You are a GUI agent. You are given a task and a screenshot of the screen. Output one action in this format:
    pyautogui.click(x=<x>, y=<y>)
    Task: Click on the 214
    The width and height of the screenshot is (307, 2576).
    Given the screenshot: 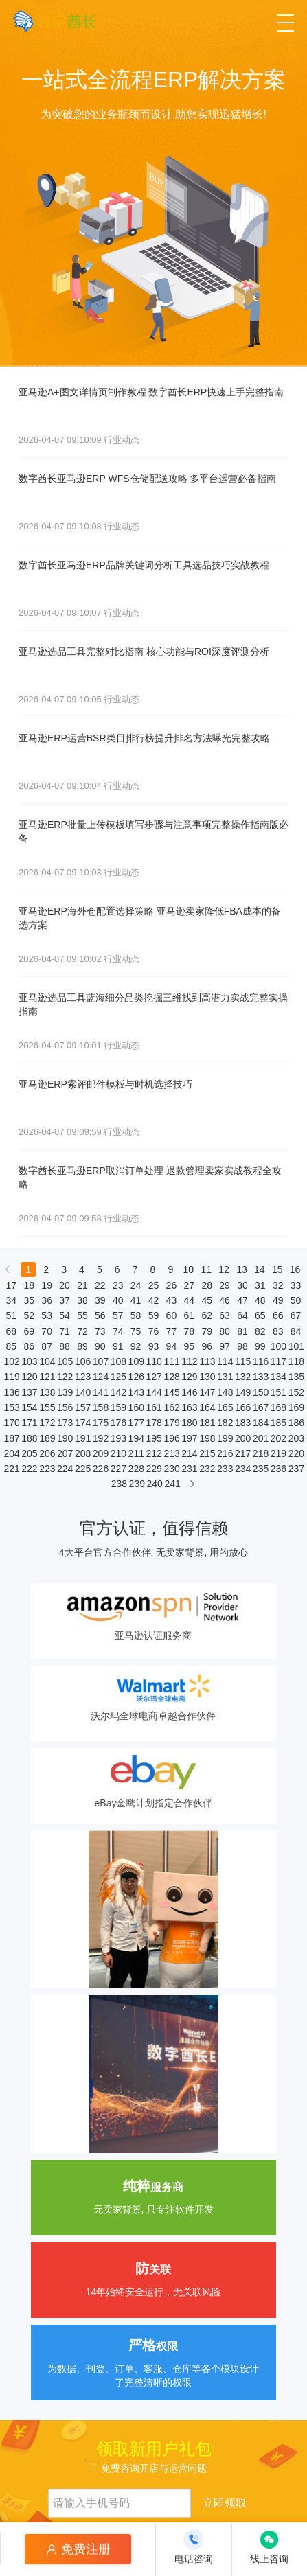 What is the action you would take?
    pyautogui.click(x=188, y=1453)
    